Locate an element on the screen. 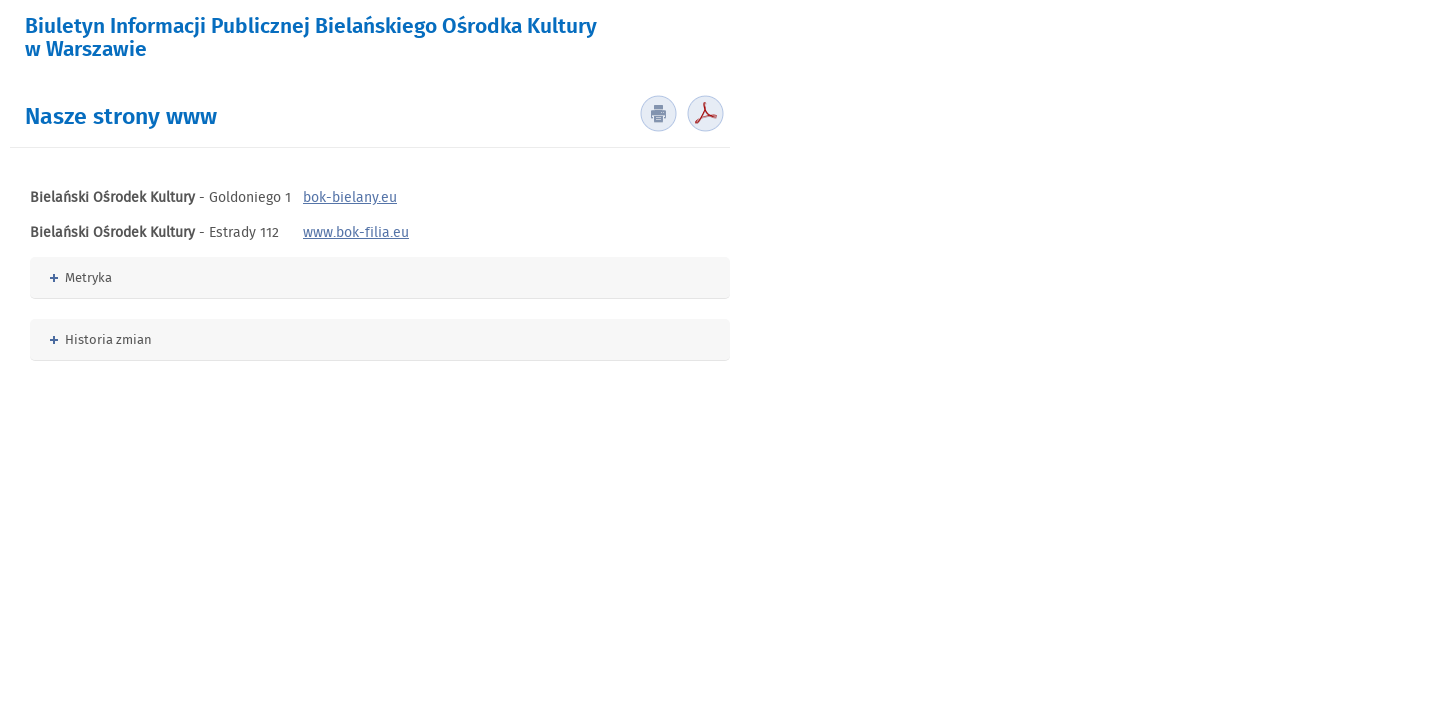 The image size is (1440, 720). bok-bielany.eu is located at coordinates (350, 197).